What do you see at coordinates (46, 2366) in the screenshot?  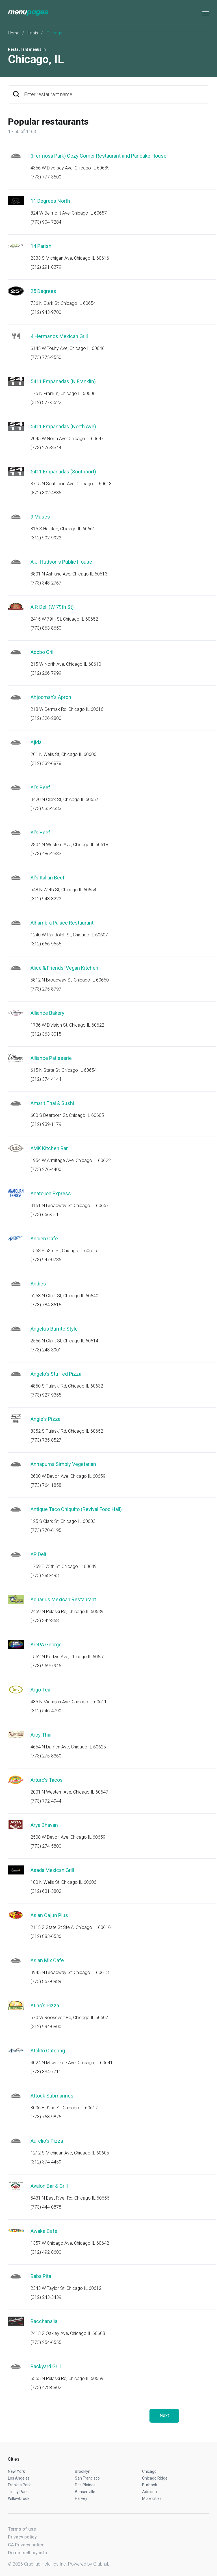 I see `Backyard Grill` at bounding box center [46, 2366].